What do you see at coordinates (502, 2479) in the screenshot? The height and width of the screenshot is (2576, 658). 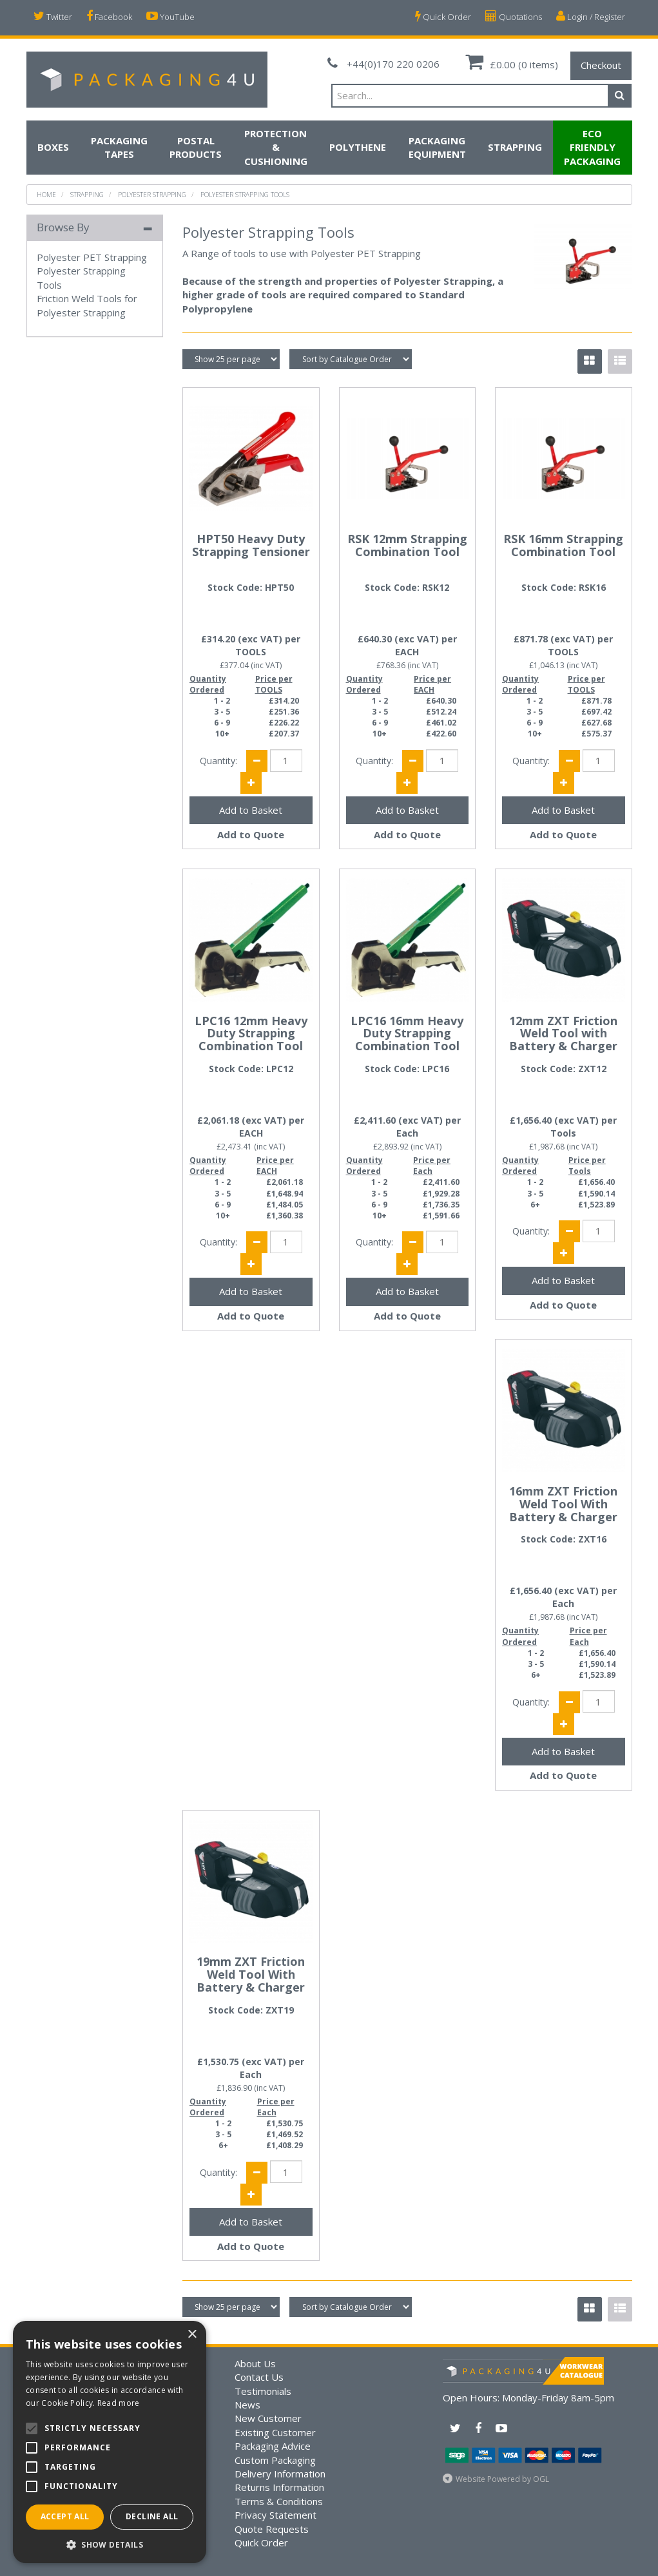 I see `Website Powered by OGL` at bounding box center [502, 2479].